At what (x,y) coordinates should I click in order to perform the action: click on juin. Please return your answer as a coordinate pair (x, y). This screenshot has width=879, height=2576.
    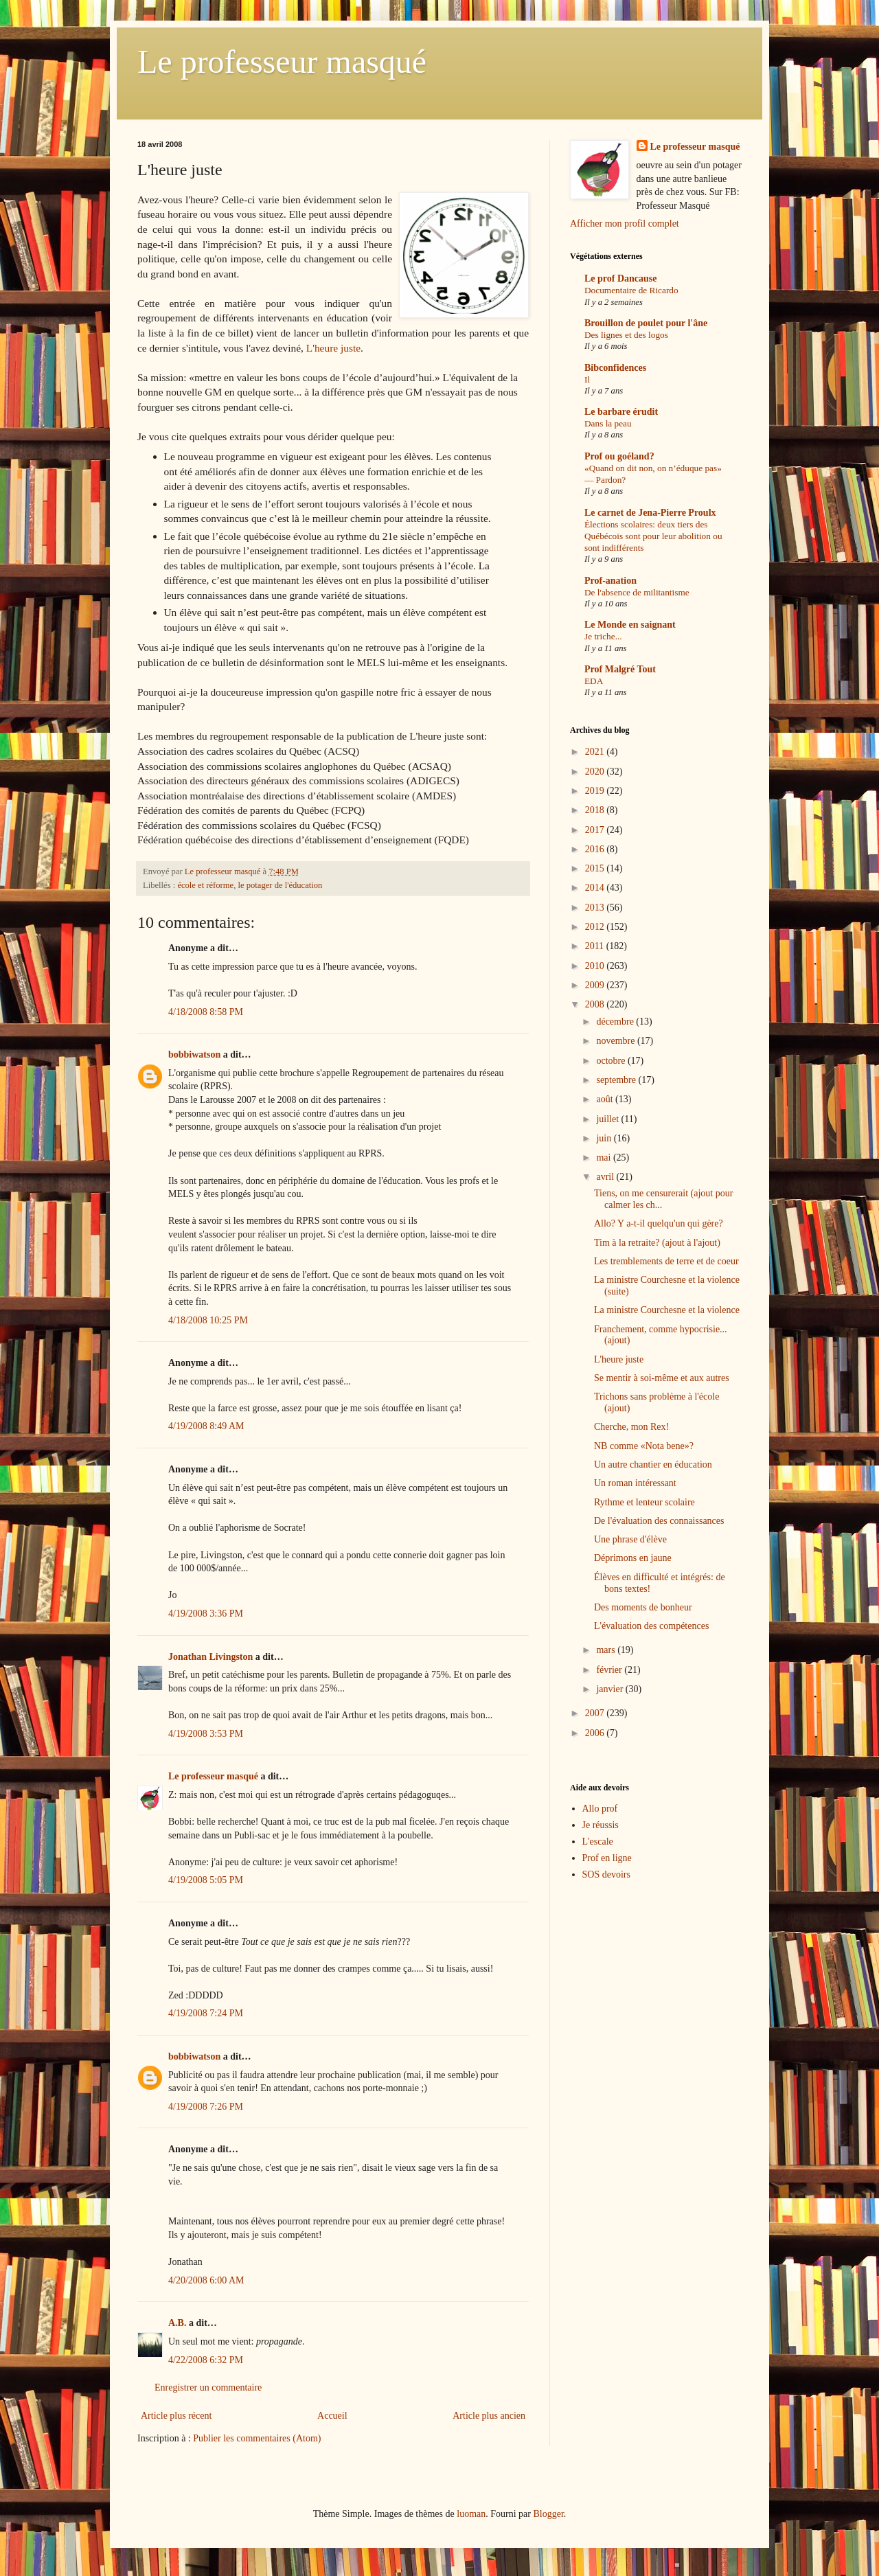
    Looking at the image, I should click on (604, 1138).